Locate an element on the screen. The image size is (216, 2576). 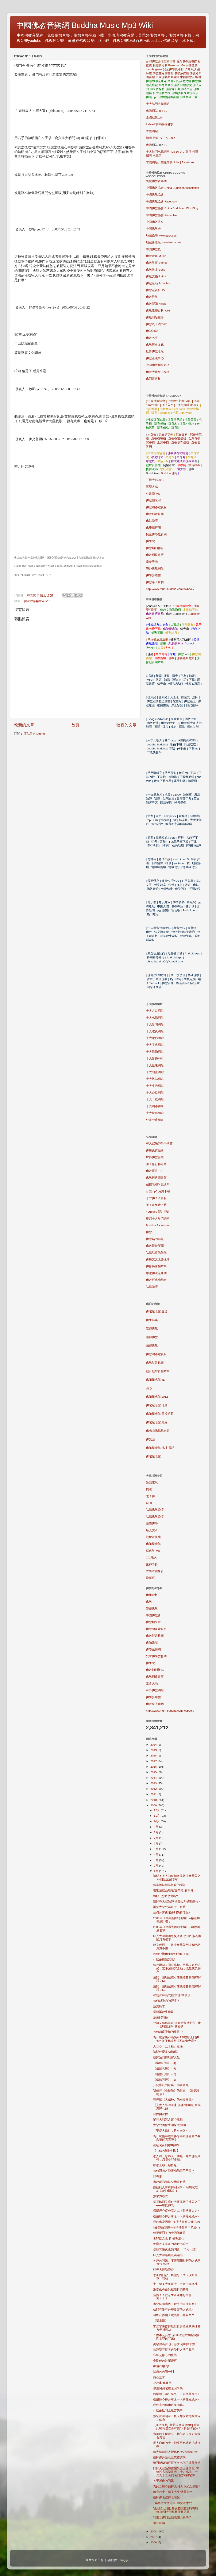
求職 is located at coordinates (149, 144).